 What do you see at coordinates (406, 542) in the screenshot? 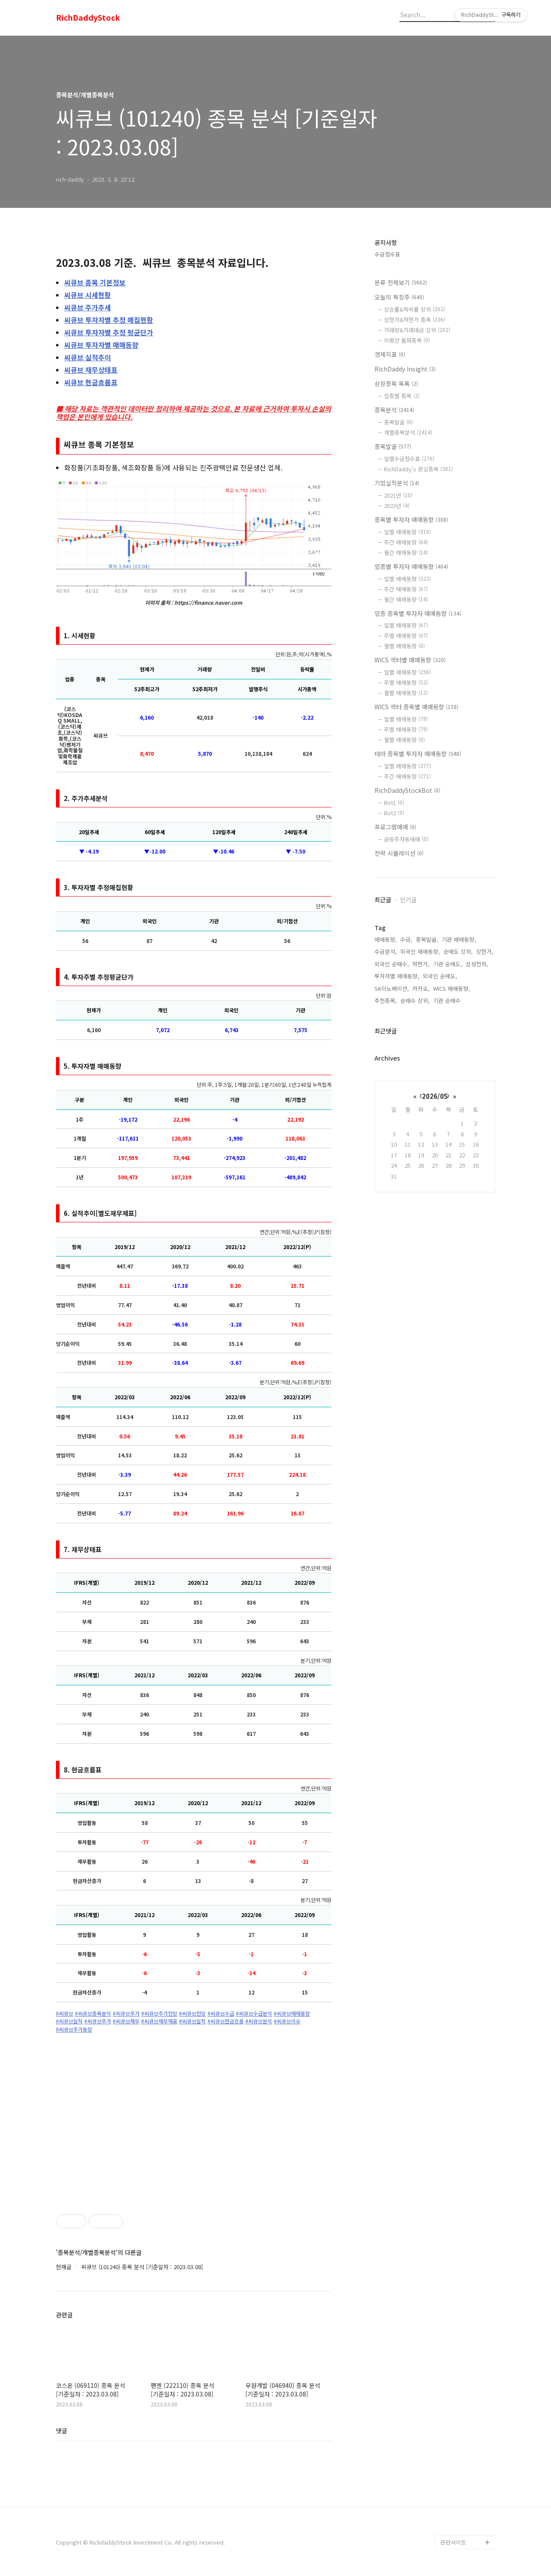
I see `주간 매매동향` at bounding box center [406, 542].